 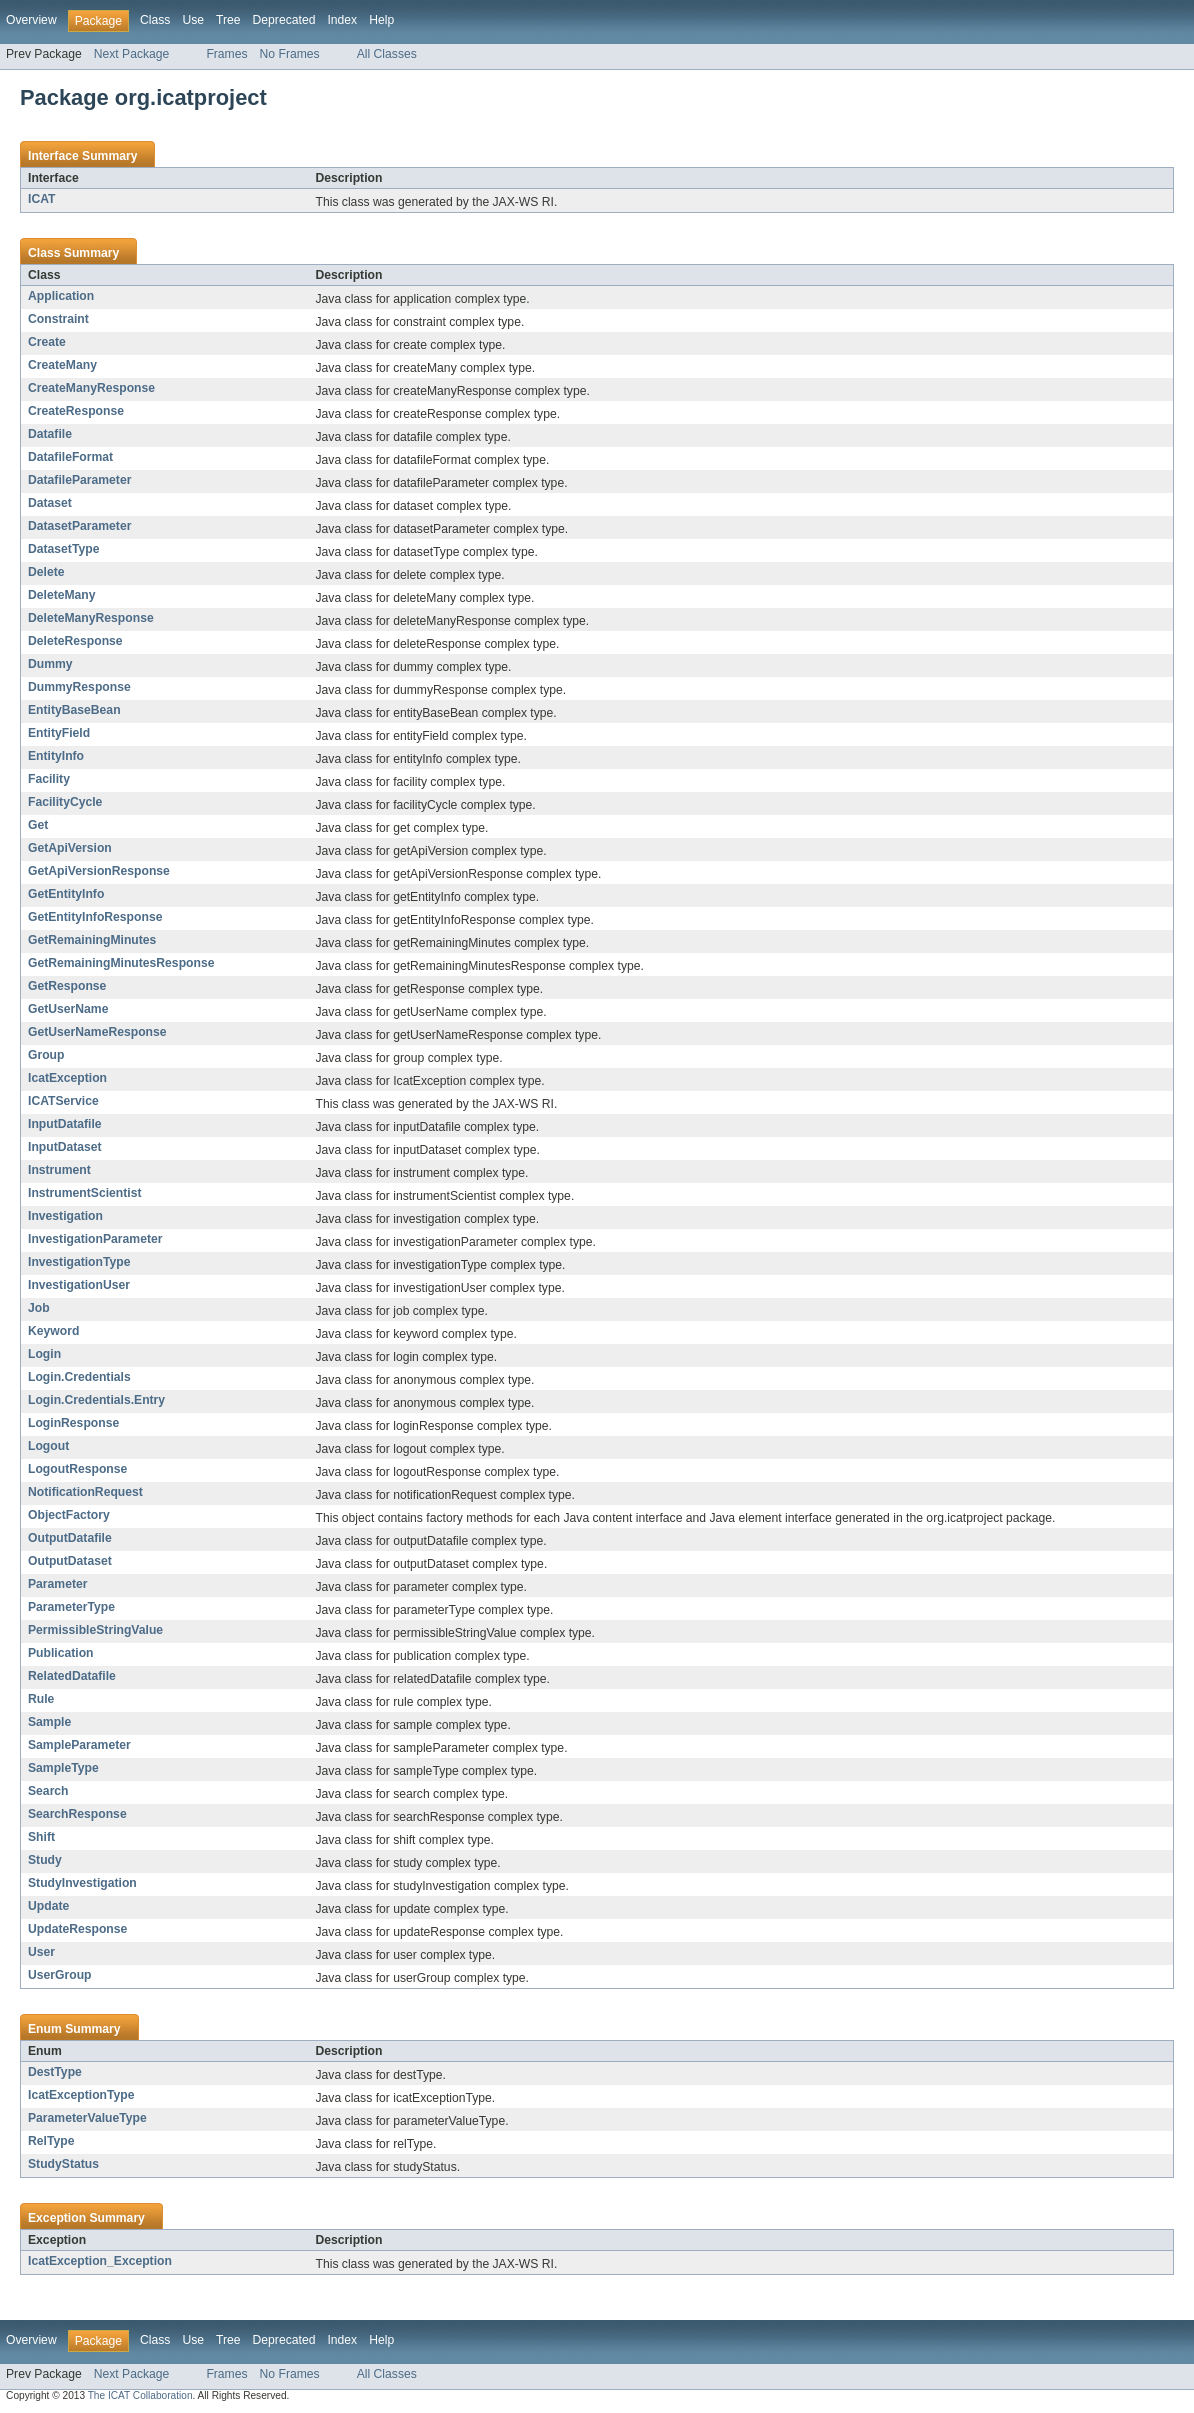 I want to click on DummyResponse, so click(x=79, y=687).